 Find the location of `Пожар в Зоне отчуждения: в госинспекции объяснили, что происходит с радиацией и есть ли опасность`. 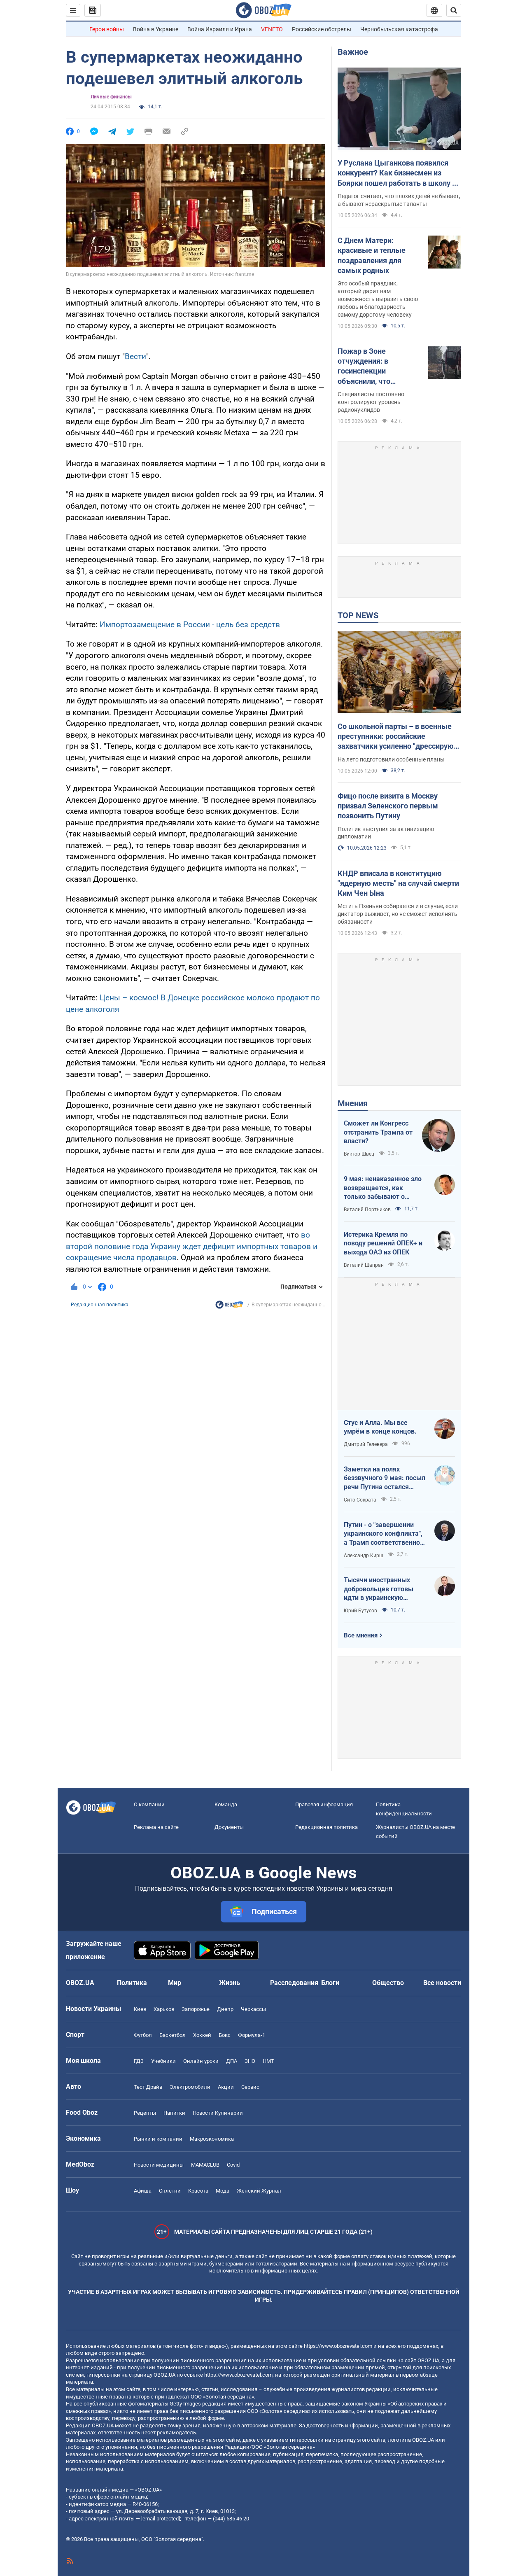

Пожар в Зоне отчуждения: в госинспекции объяснили, что происходит с радиацией и есть ли опасность is located at coordinates (373, 366).